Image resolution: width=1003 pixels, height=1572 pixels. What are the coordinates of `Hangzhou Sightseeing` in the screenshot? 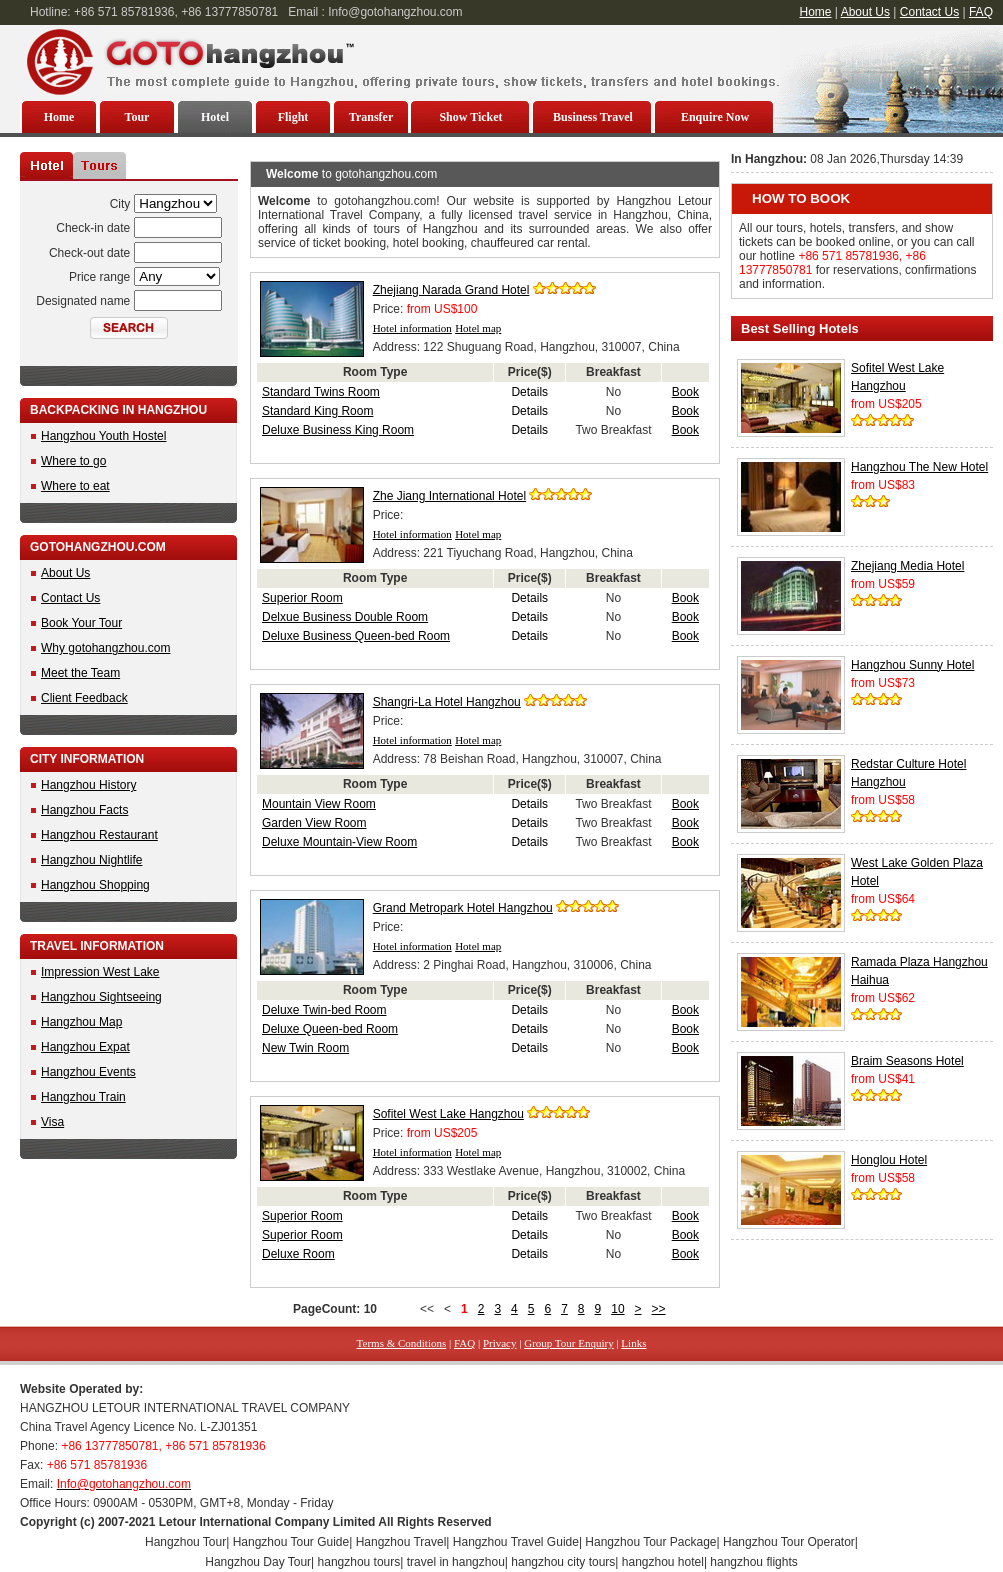 It's located at (101, 997).